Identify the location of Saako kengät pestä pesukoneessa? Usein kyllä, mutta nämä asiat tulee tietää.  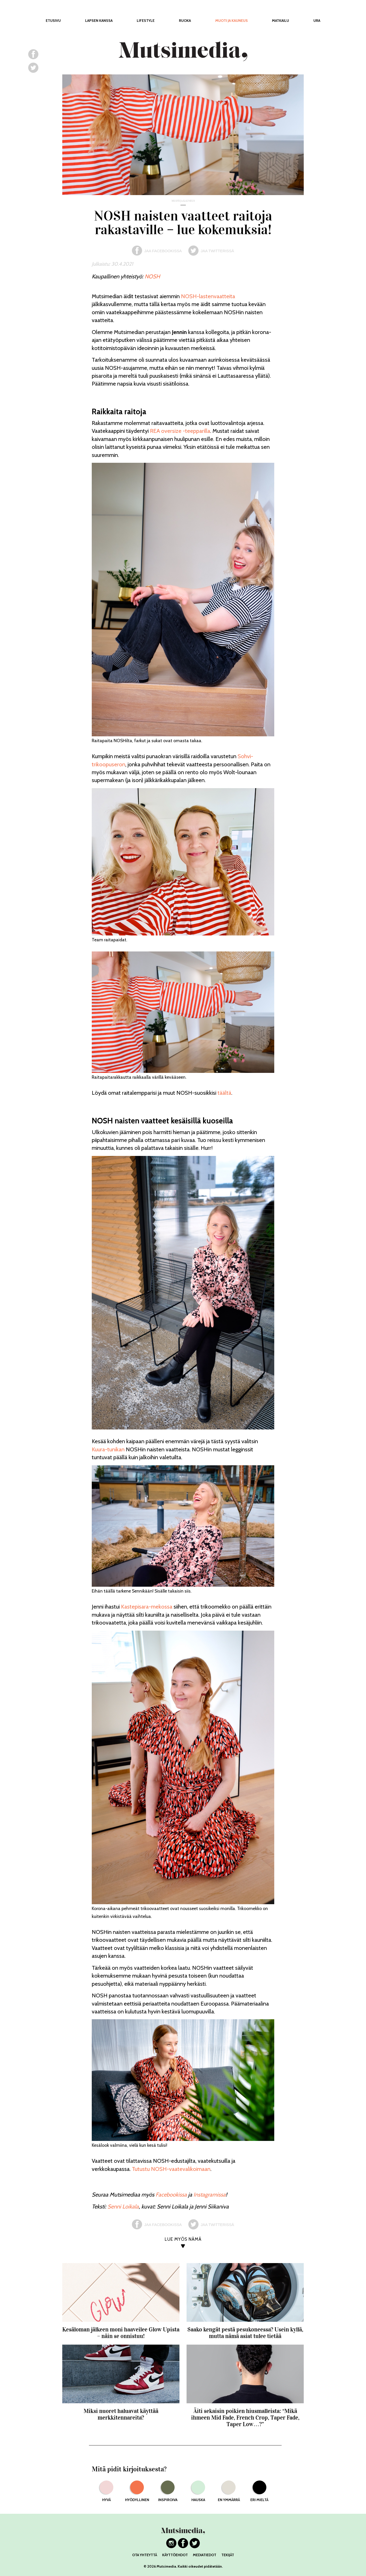
(245, 2333).